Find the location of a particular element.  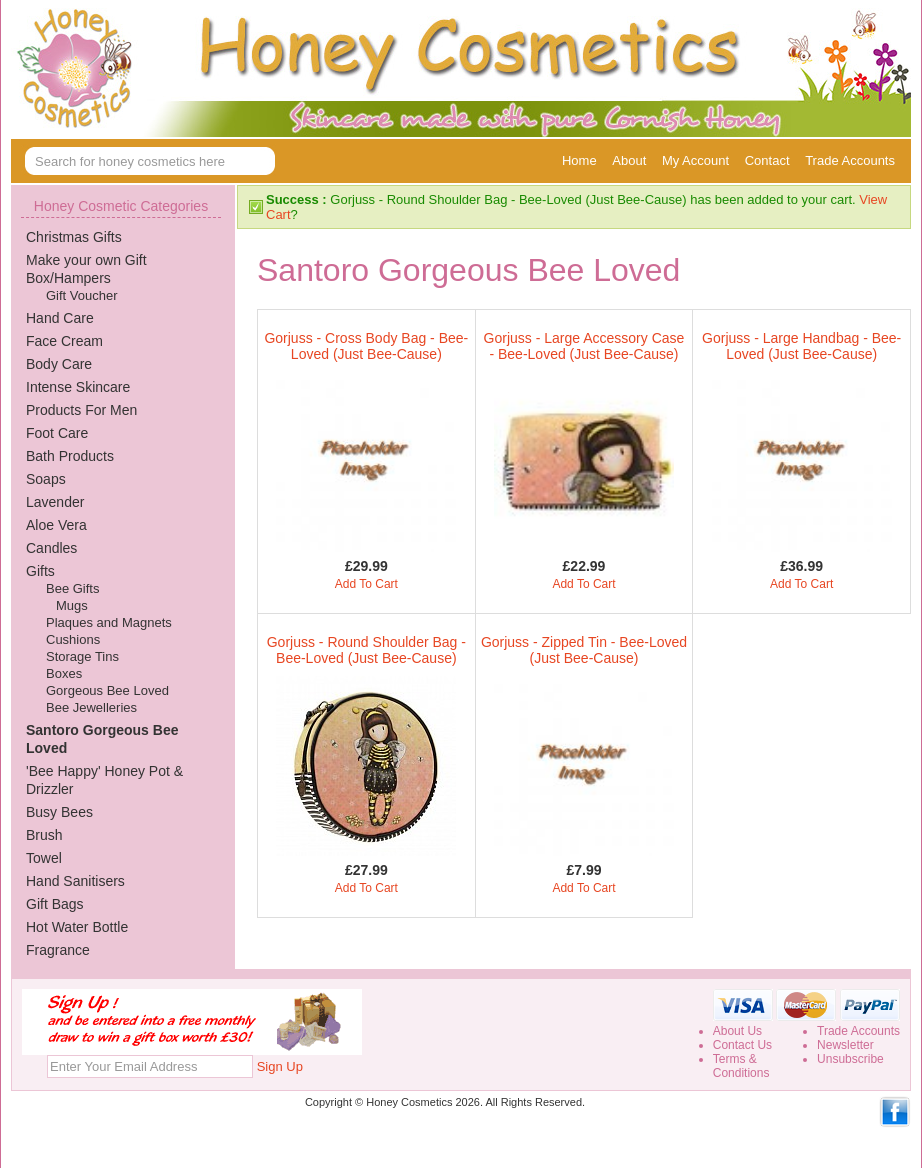

Unsubscribe is located at coordinates (850, 1059).